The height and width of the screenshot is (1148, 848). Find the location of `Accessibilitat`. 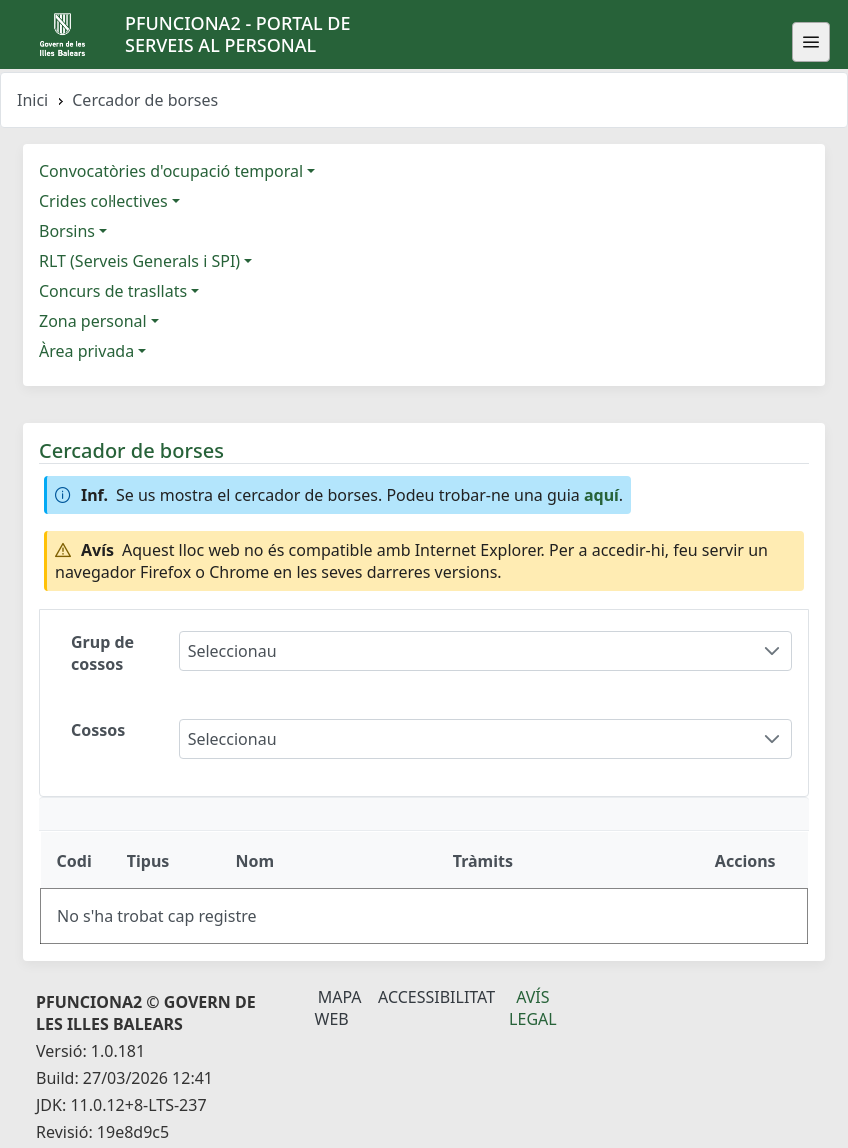

Accessibilitat is located at coordinates (436, 997).